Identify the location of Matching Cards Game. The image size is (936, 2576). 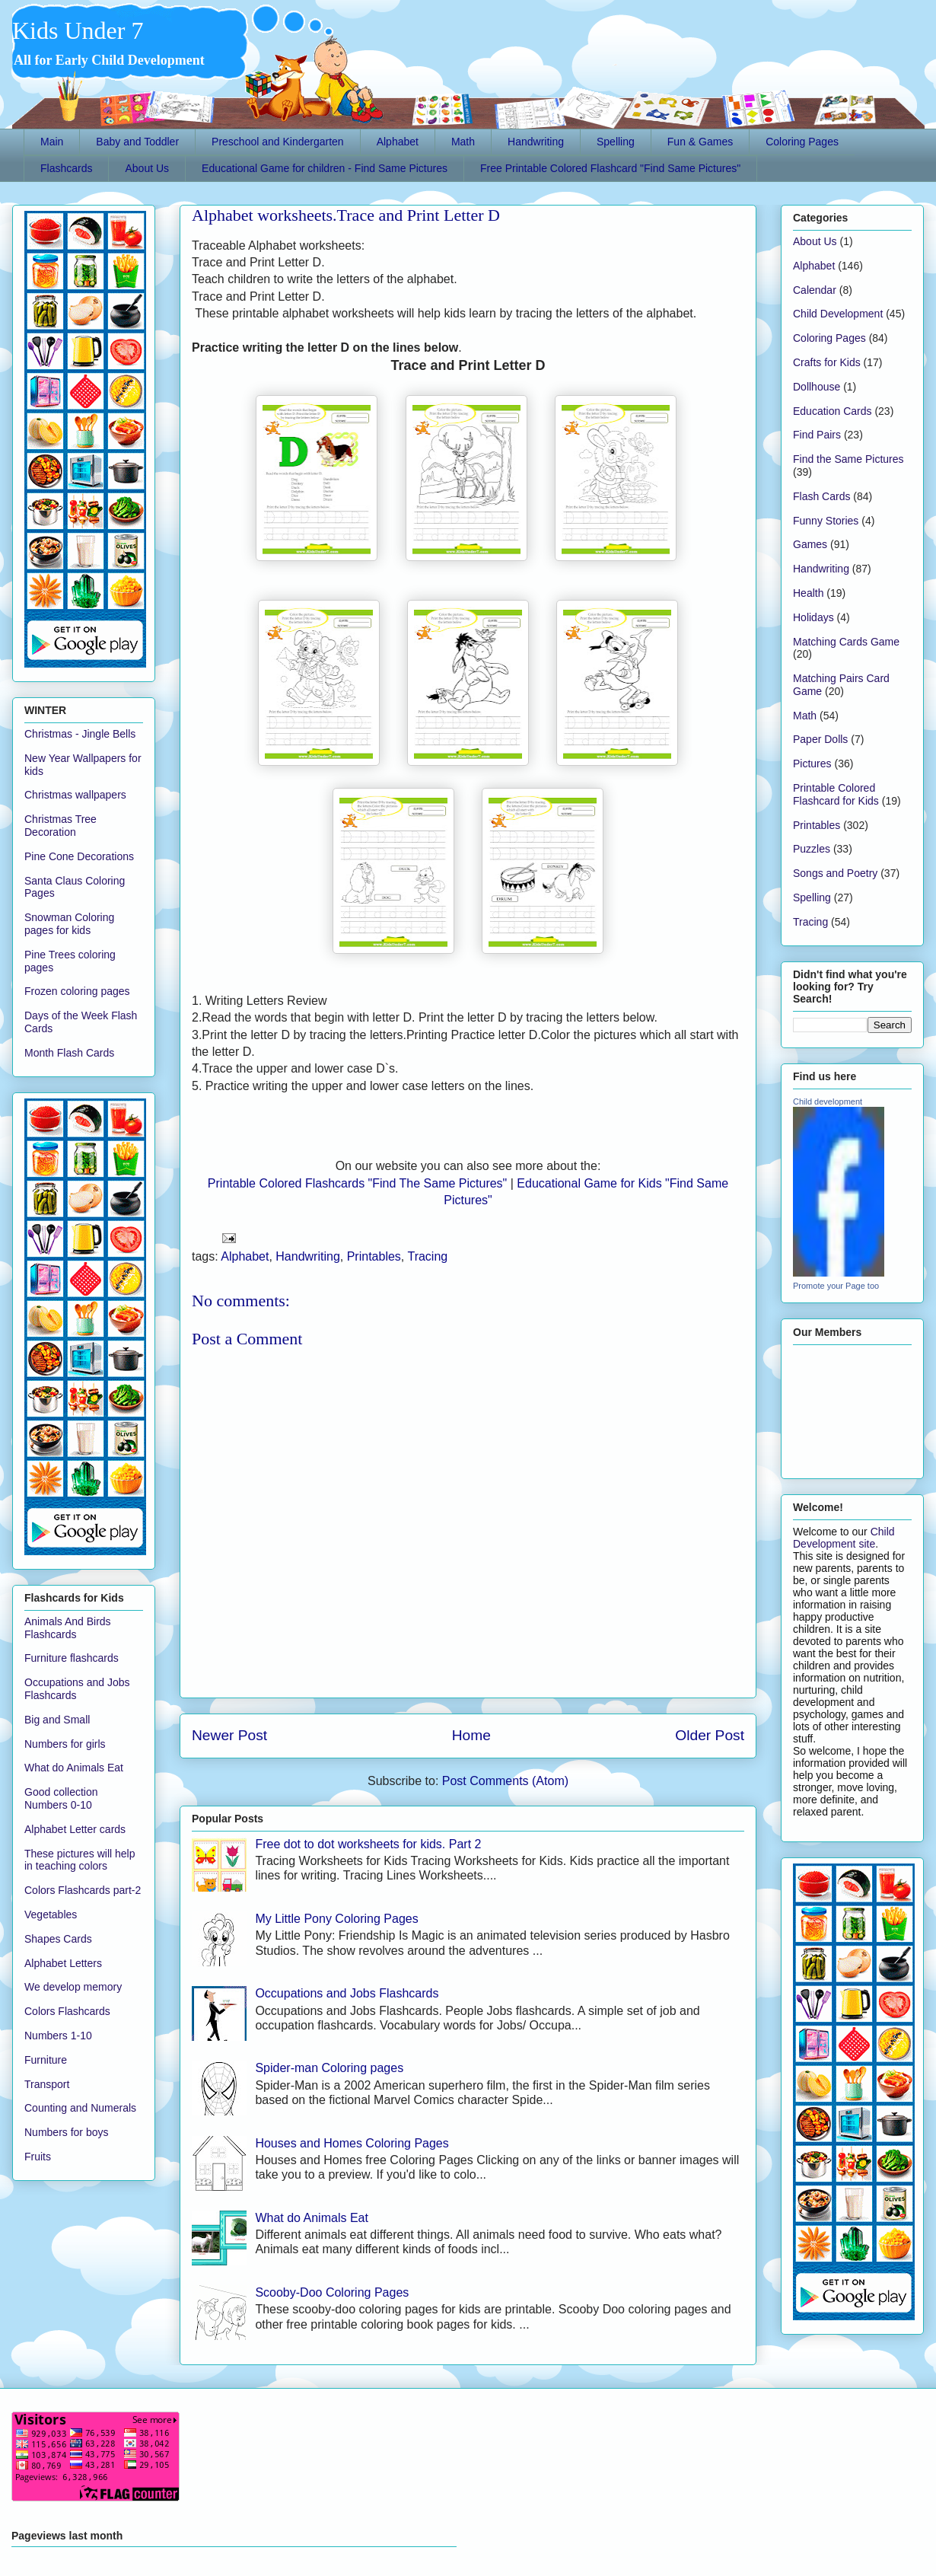
(846, 642).